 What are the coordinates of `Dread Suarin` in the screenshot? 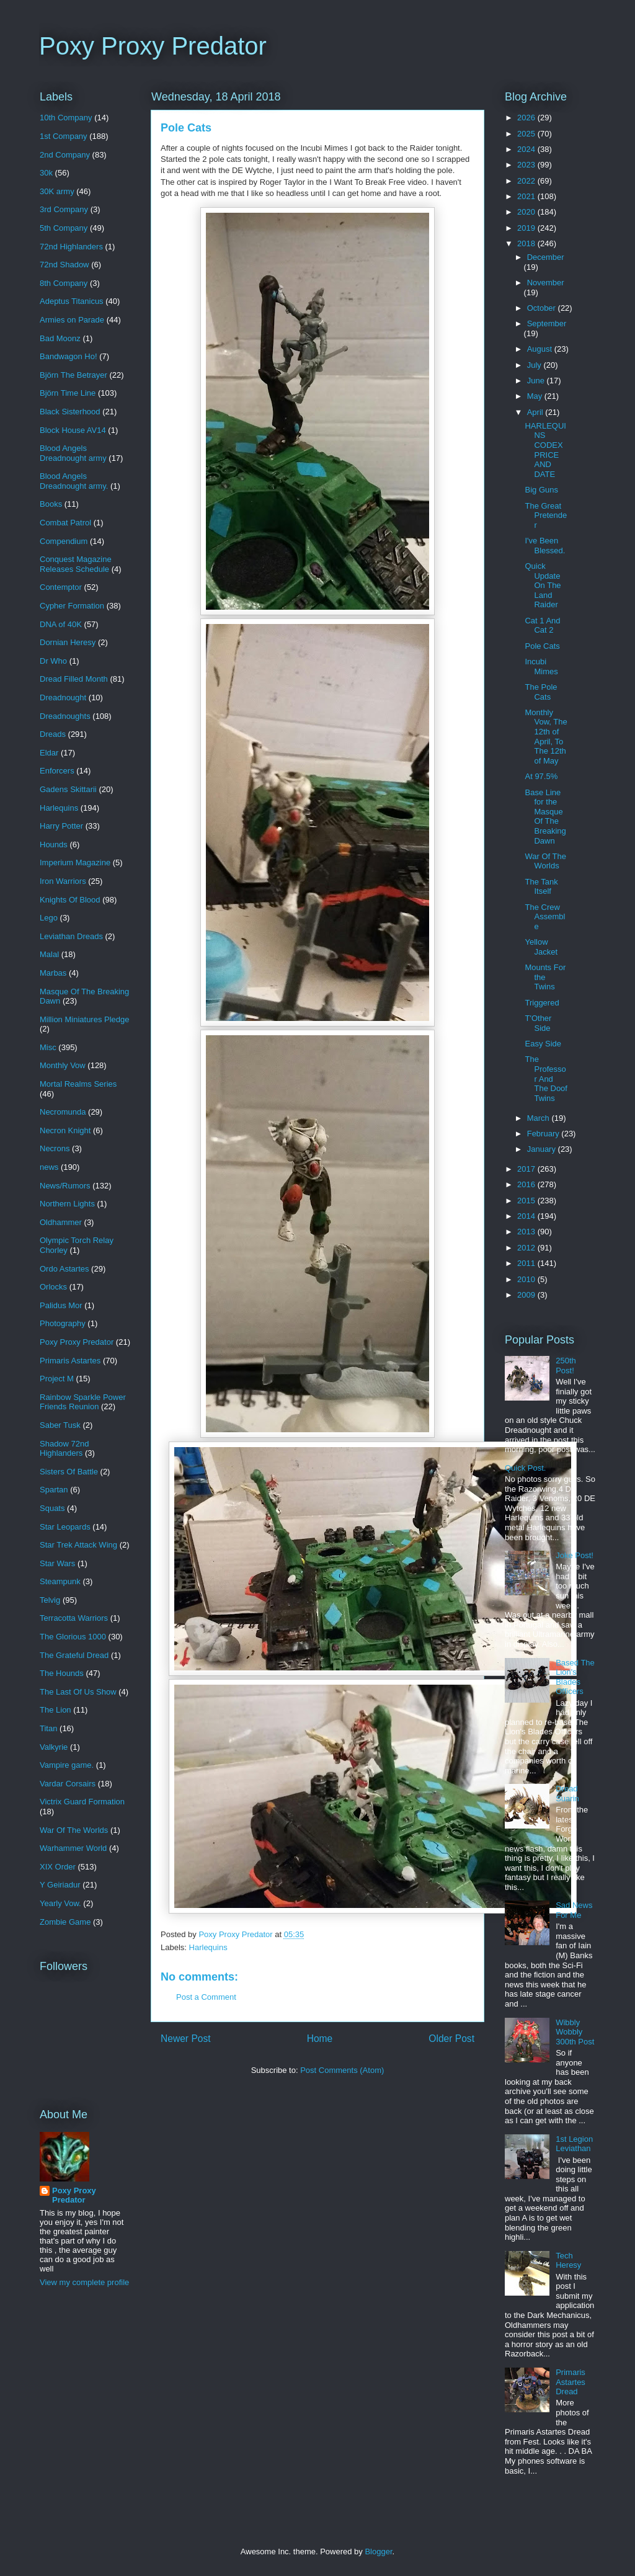 It's located at (567, 1793).